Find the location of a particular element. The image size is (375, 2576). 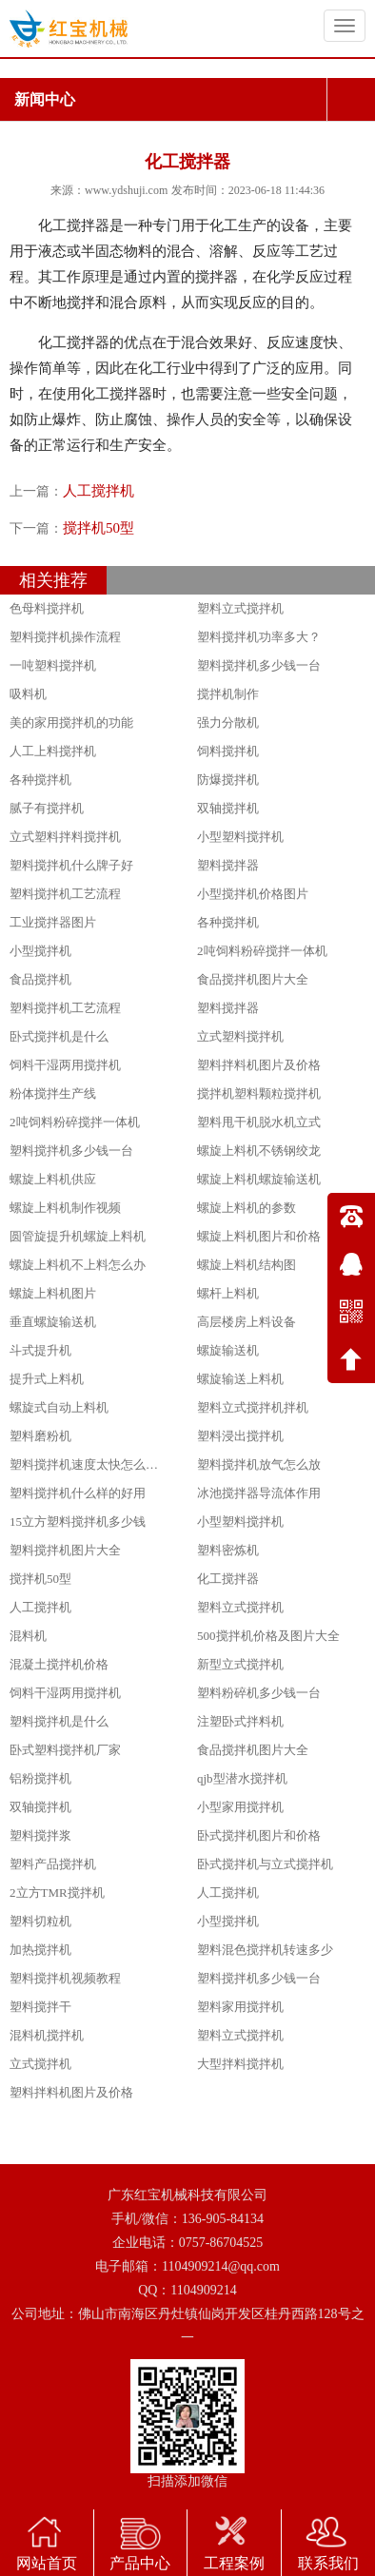

双轴搅拌机 is located at coordinates (228, 808).